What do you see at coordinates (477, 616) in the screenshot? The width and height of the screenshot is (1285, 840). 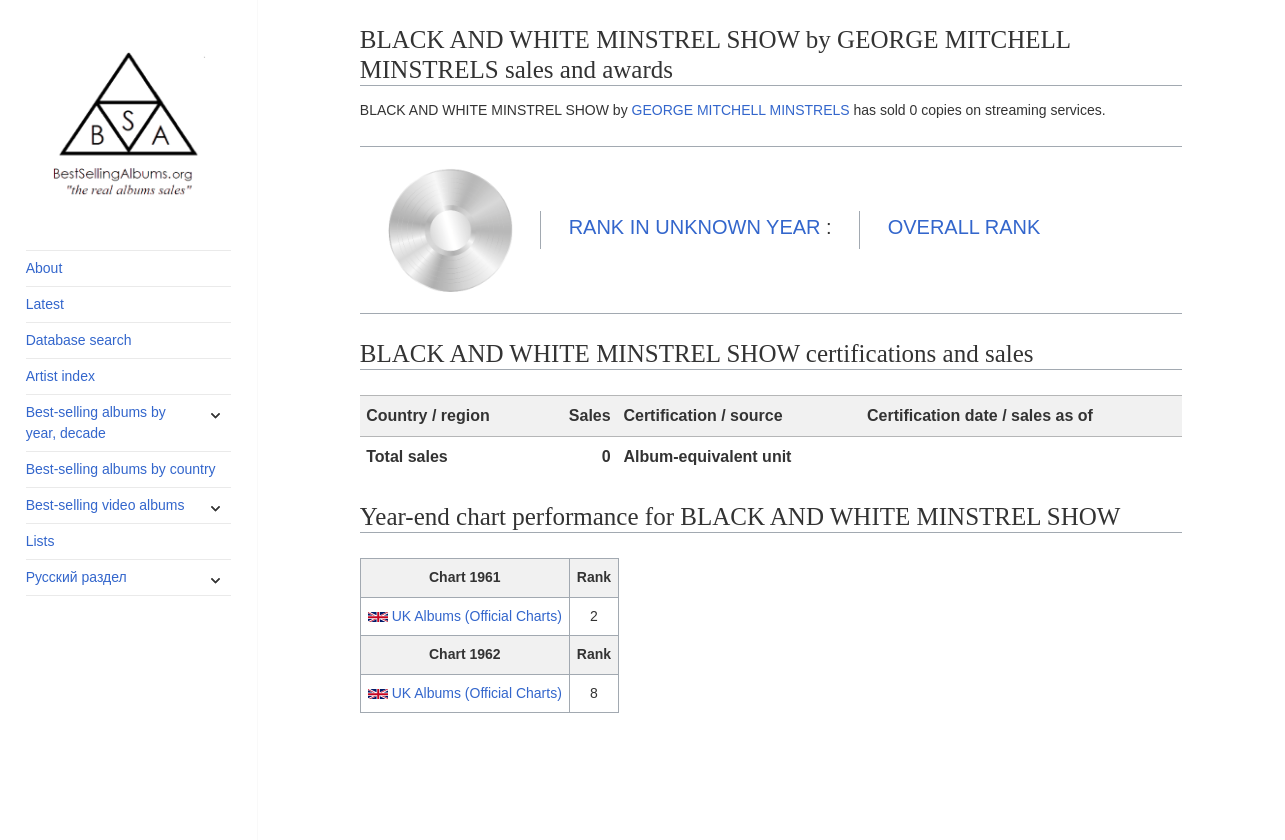 I see `UK Albums (Official Charts)` at bounding box center [477, 616].